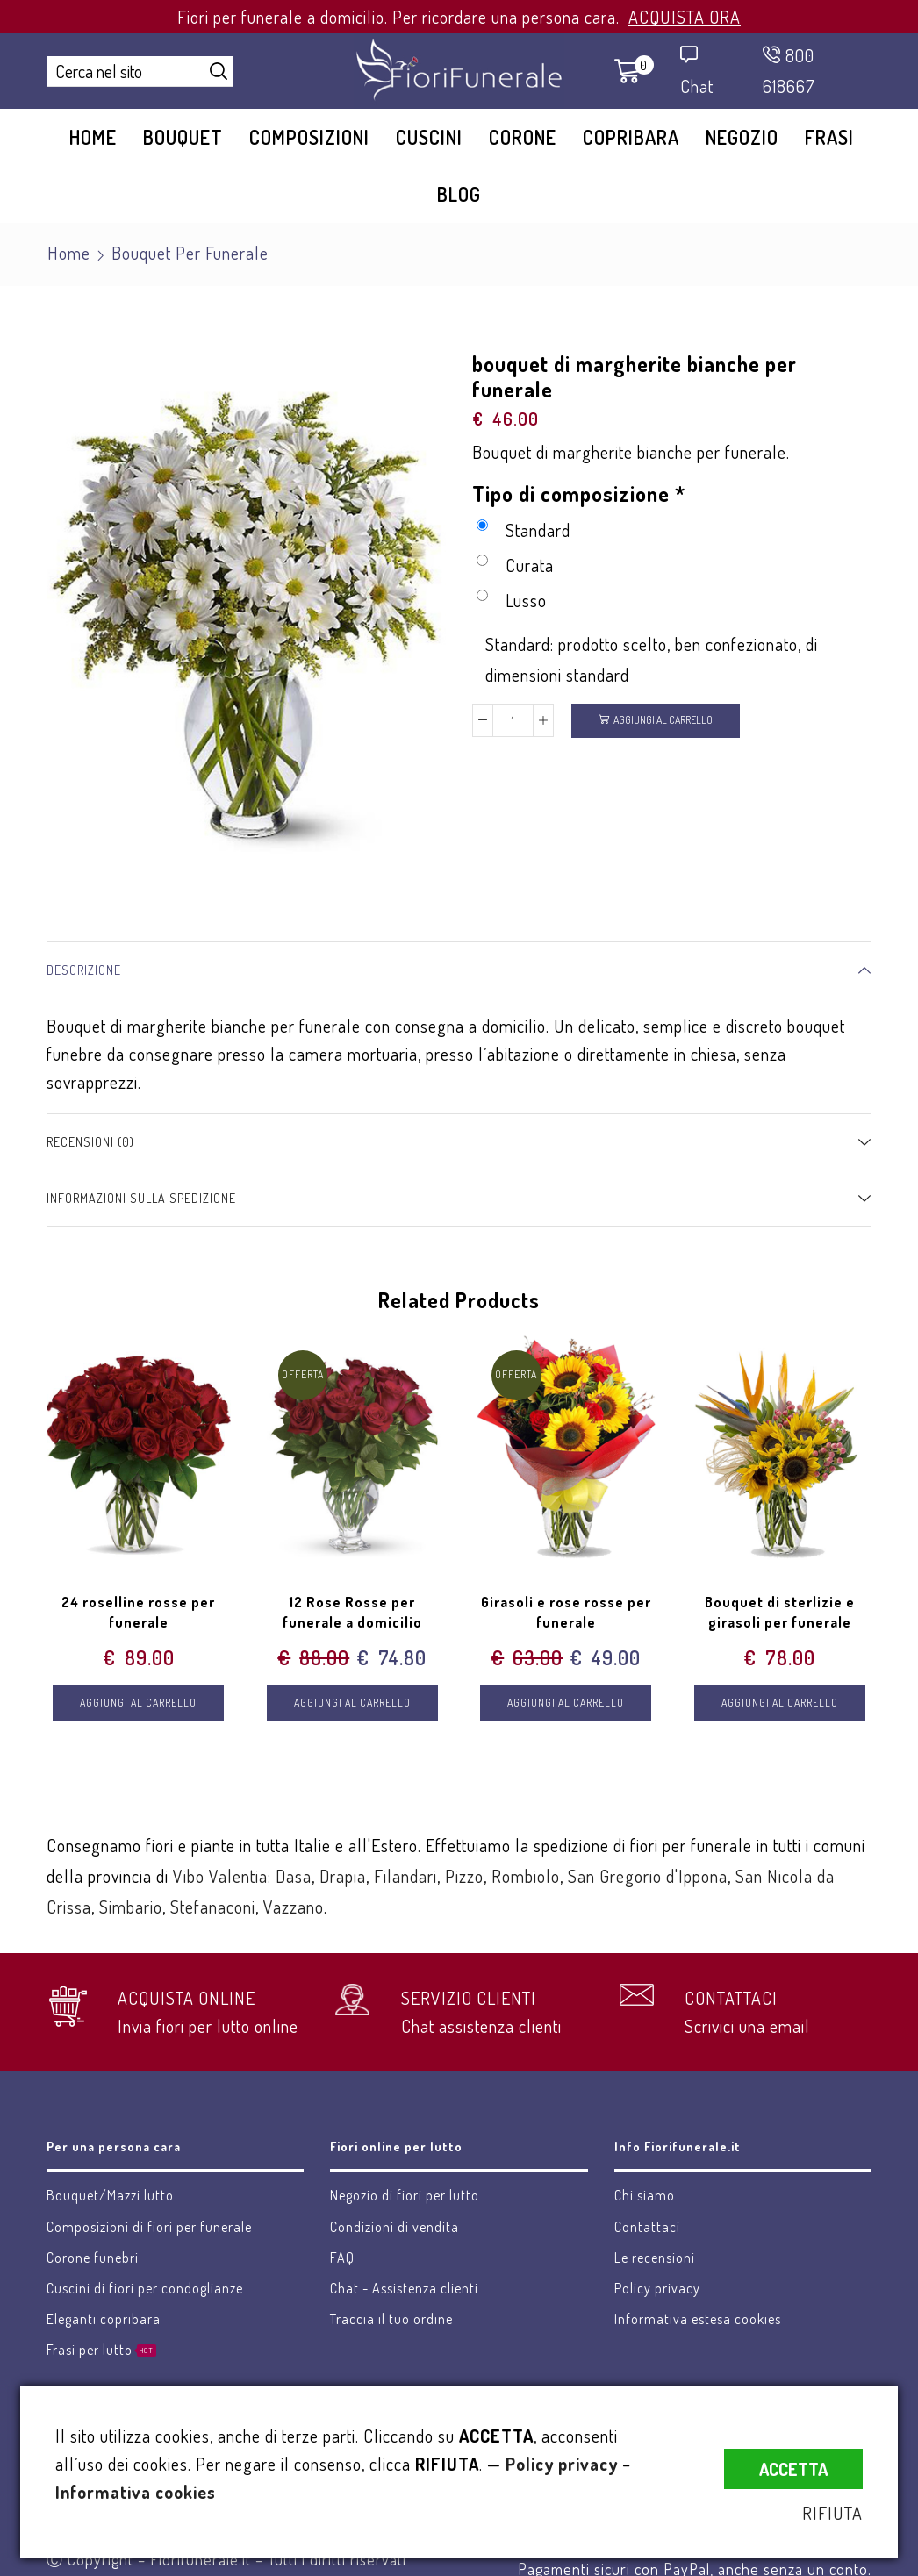 This screenshot has height=2576, width=918. Describe the element at coordinates (566, 1612) in the screenshot. I see `Girasoli e rose rosse per funerale` at that location.